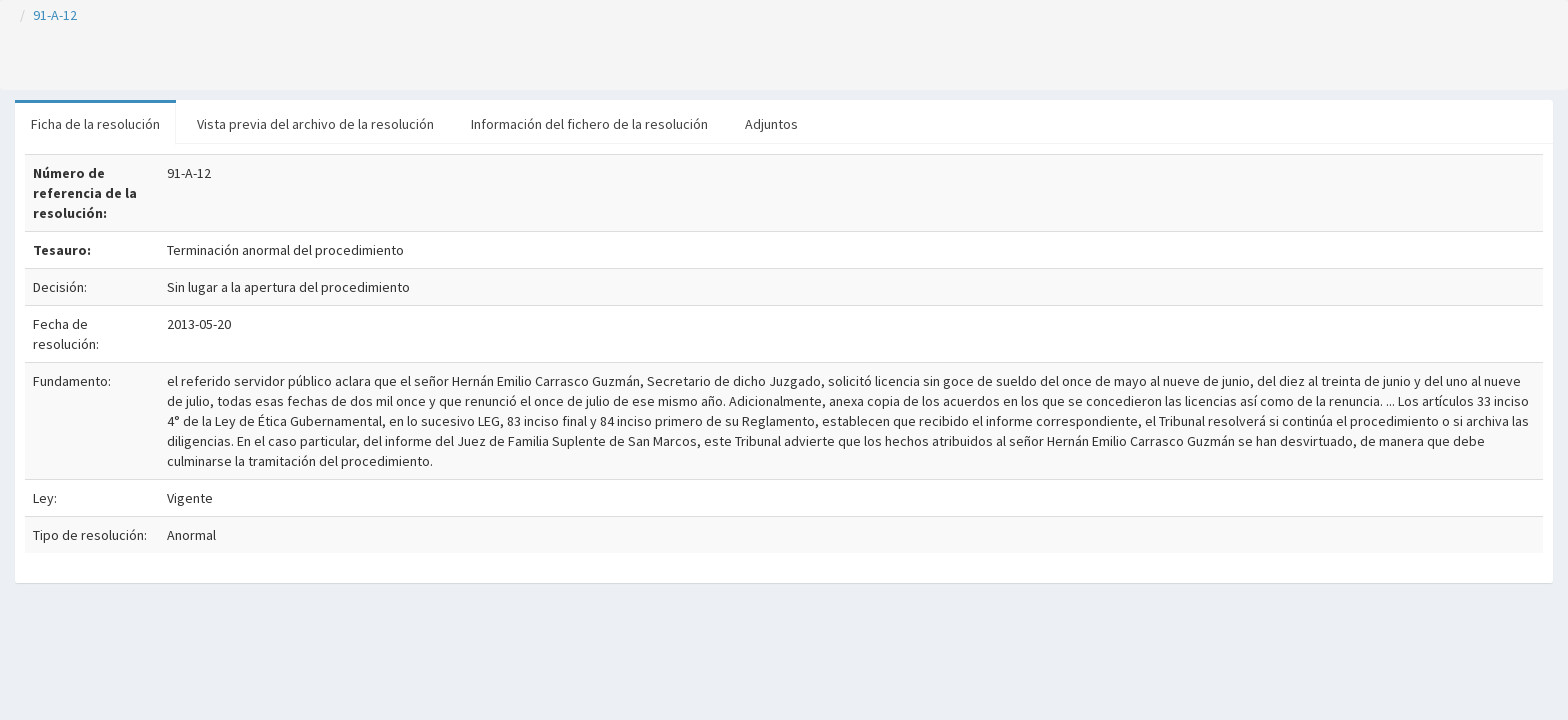  What do you see at coordinates (95, 124) in the screenshot?
I see `Ficha de la resolución` at bounding box center [95, 124].